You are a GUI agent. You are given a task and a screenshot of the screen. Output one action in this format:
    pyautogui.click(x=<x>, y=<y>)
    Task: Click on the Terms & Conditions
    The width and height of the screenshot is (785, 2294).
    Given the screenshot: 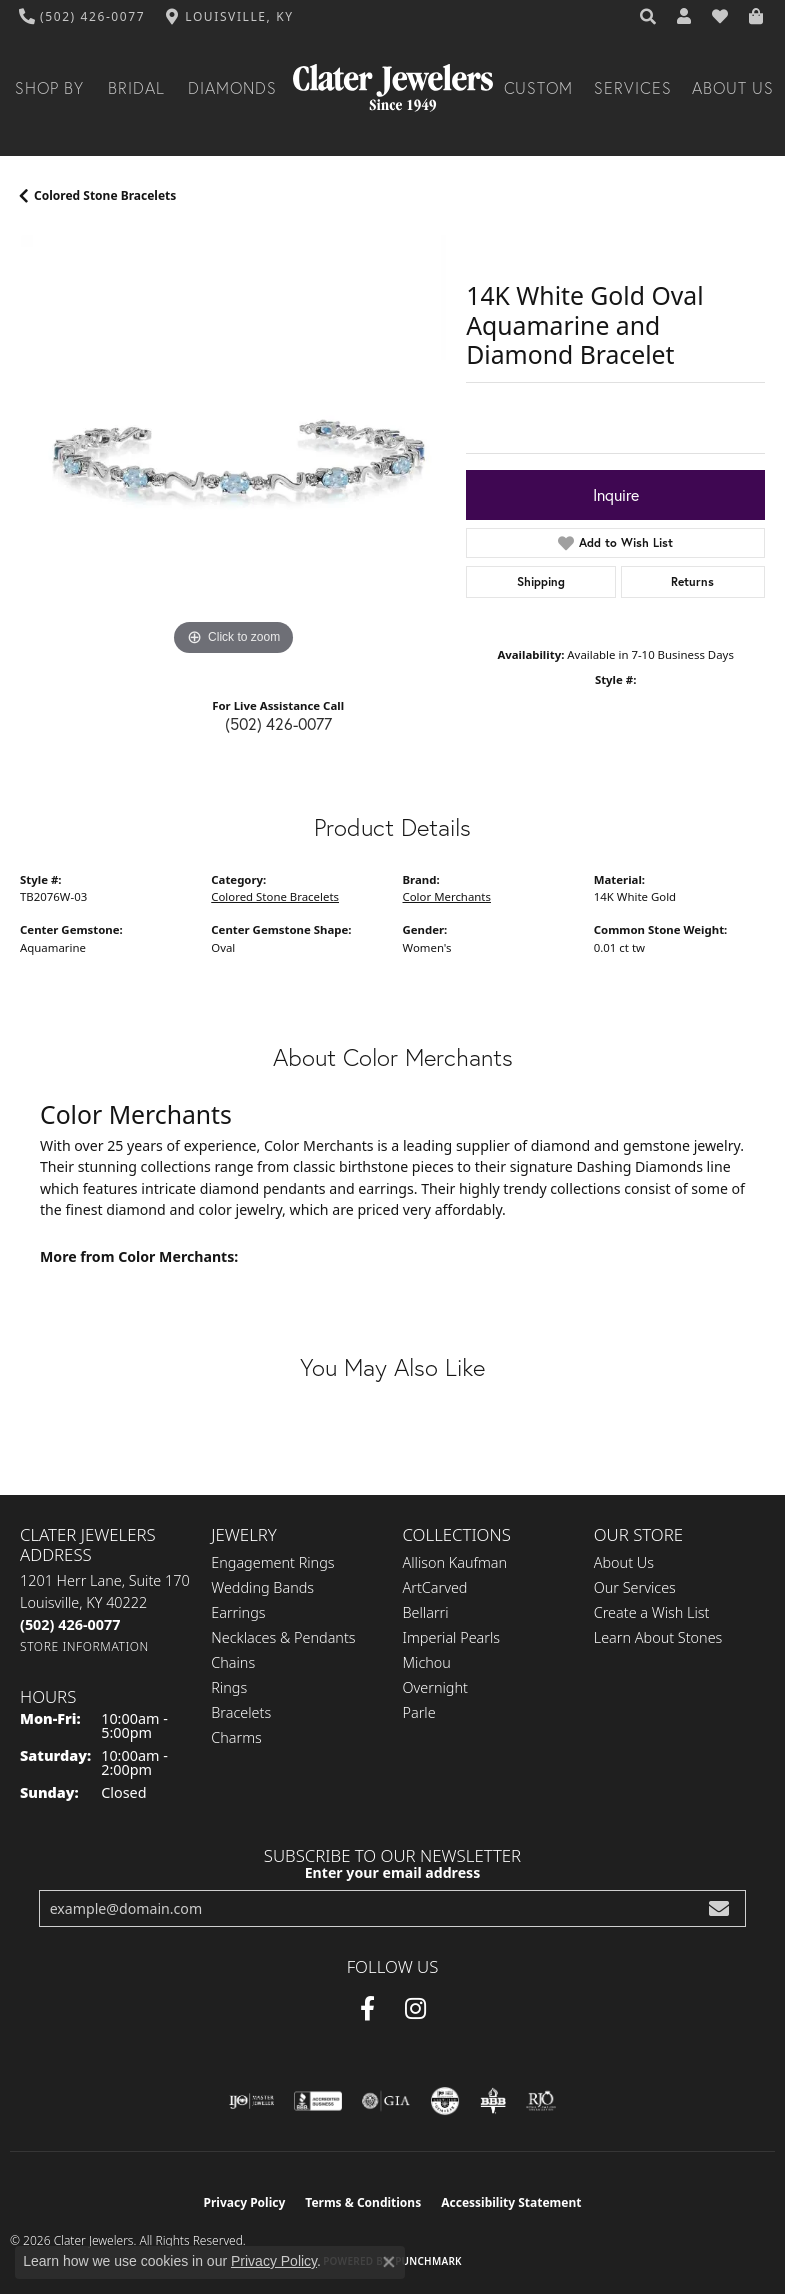 What is the action you would take?
    pyautogui.click(x=363, y=2202)
    